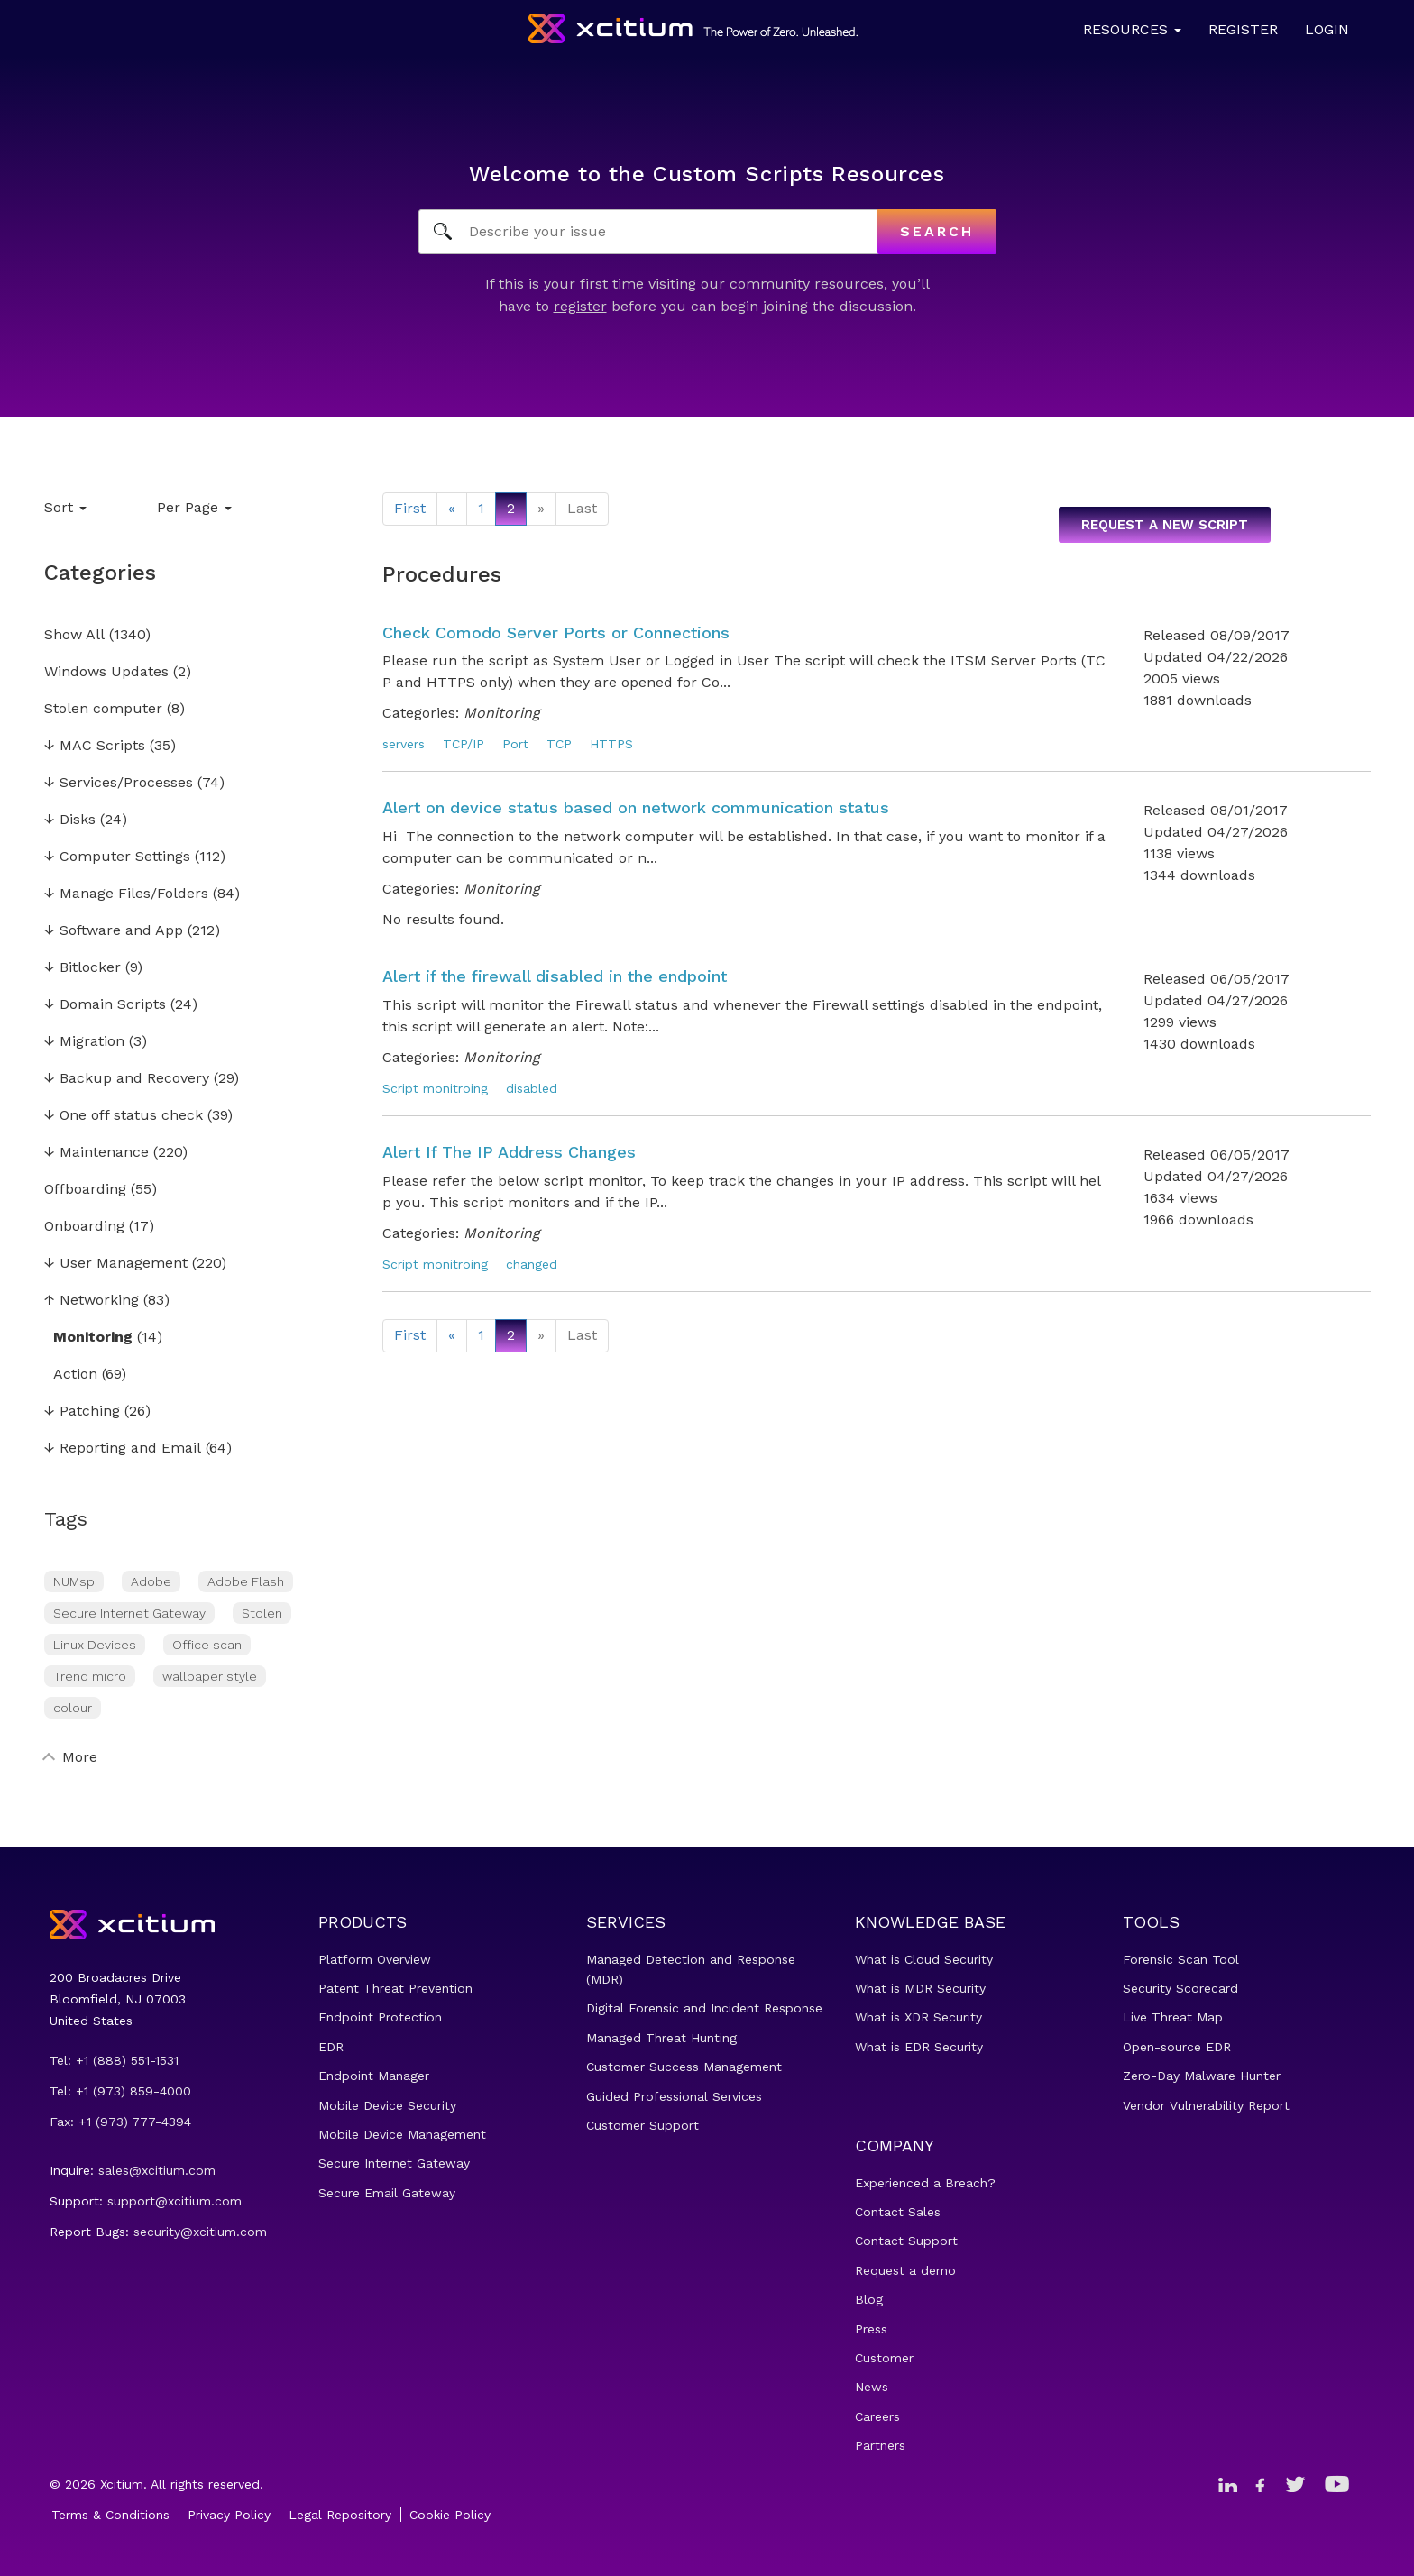  Describe the element at coordinates (1206, 2105) in the screenshot. I see `Vendor Vulnerability Report` at that location.